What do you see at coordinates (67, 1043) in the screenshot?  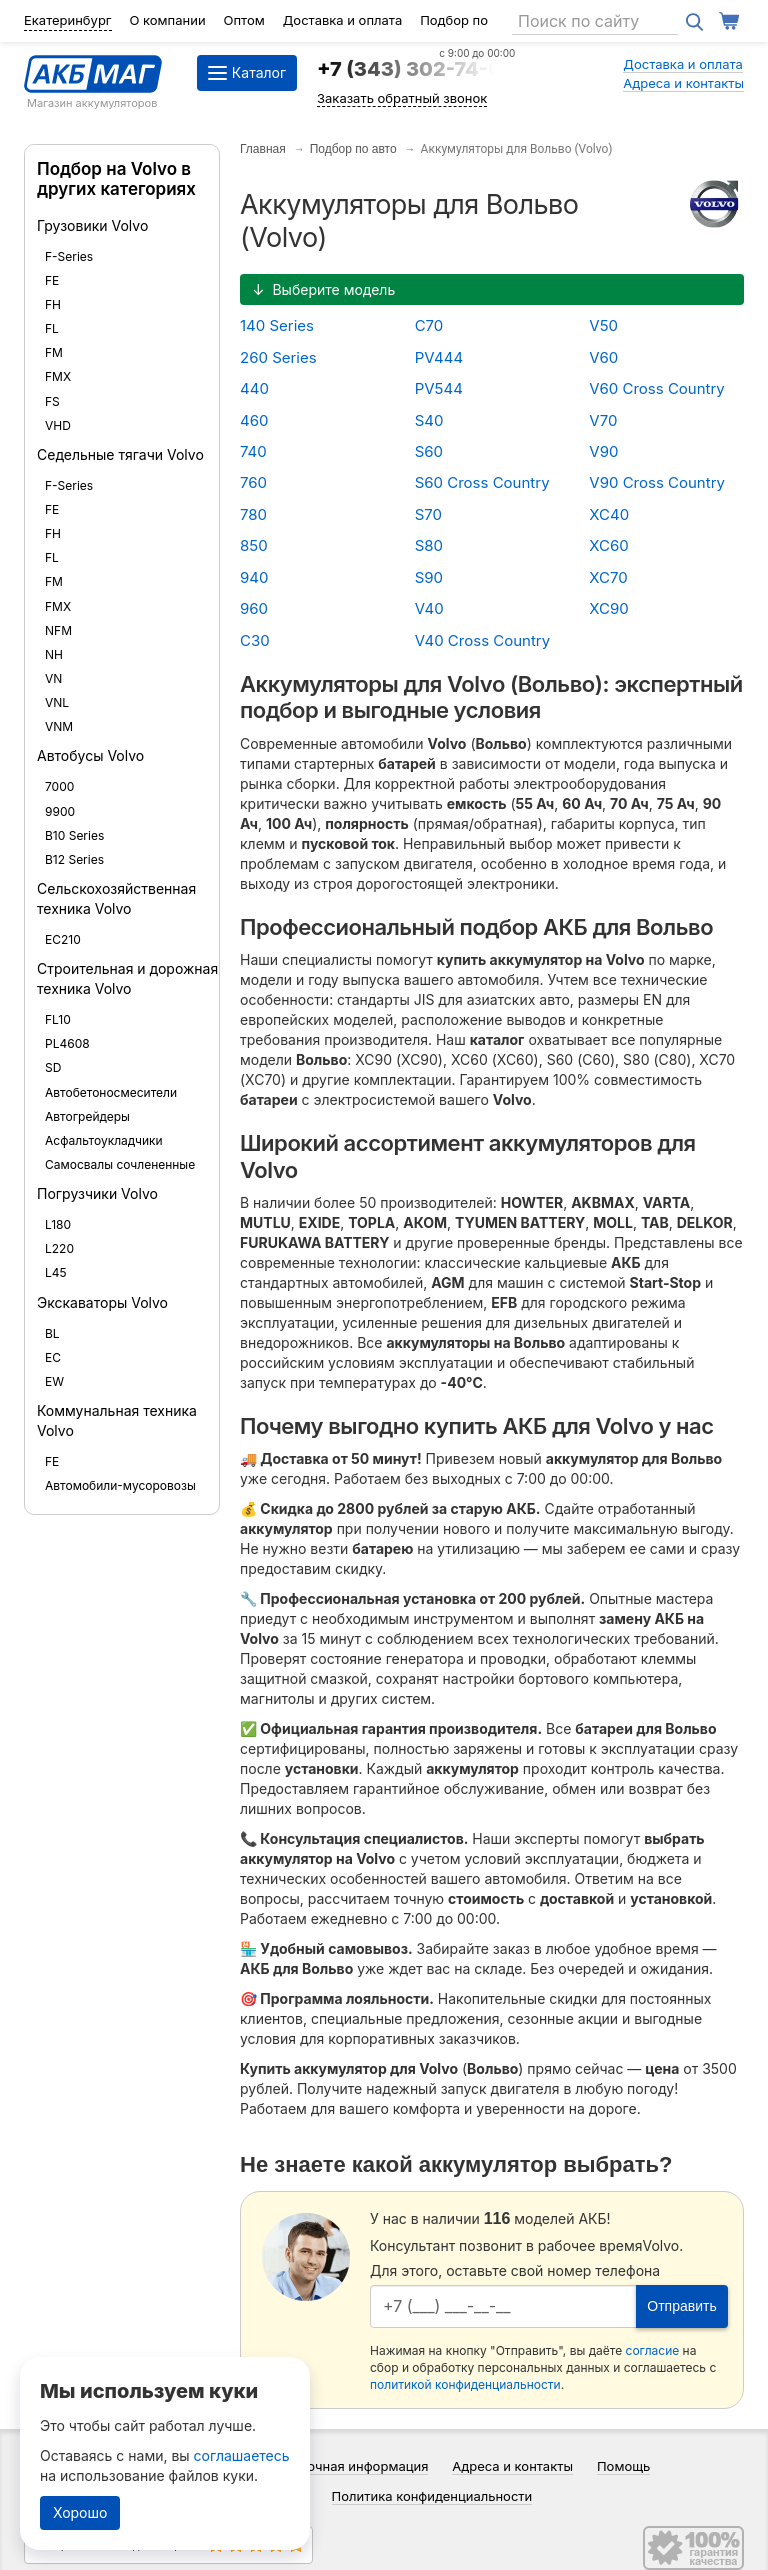 I see `PL4608` at bounding box center [67, 1043].